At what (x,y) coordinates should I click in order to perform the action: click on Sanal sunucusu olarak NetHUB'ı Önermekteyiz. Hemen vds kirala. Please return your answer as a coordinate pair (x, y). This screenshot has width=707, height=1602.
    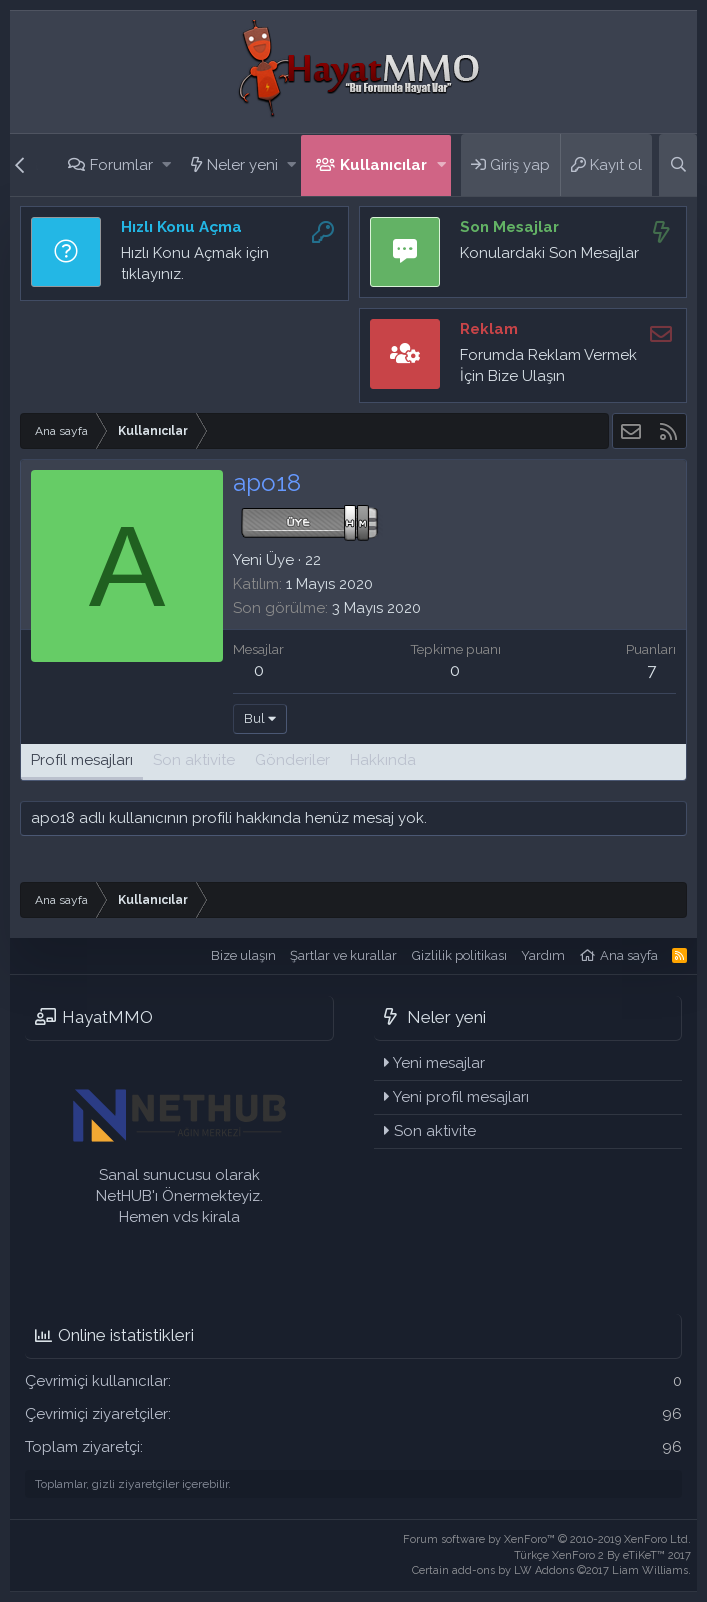
    Looking at the image, I should click on (179, 1196).